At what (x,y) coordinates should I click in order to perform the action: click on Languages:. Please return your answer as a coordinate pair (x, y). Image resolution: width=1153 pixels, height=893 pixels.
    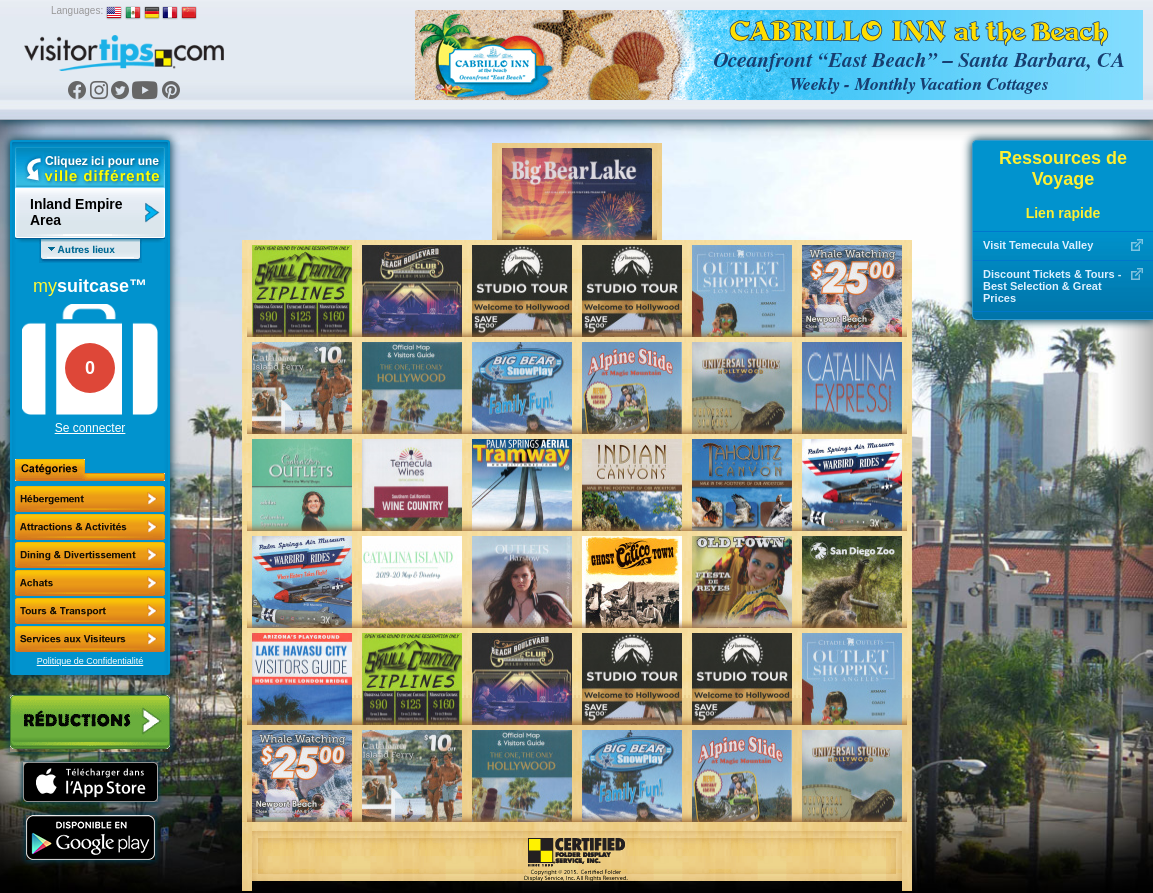
    Looking at the image, I should click on (77, 10).